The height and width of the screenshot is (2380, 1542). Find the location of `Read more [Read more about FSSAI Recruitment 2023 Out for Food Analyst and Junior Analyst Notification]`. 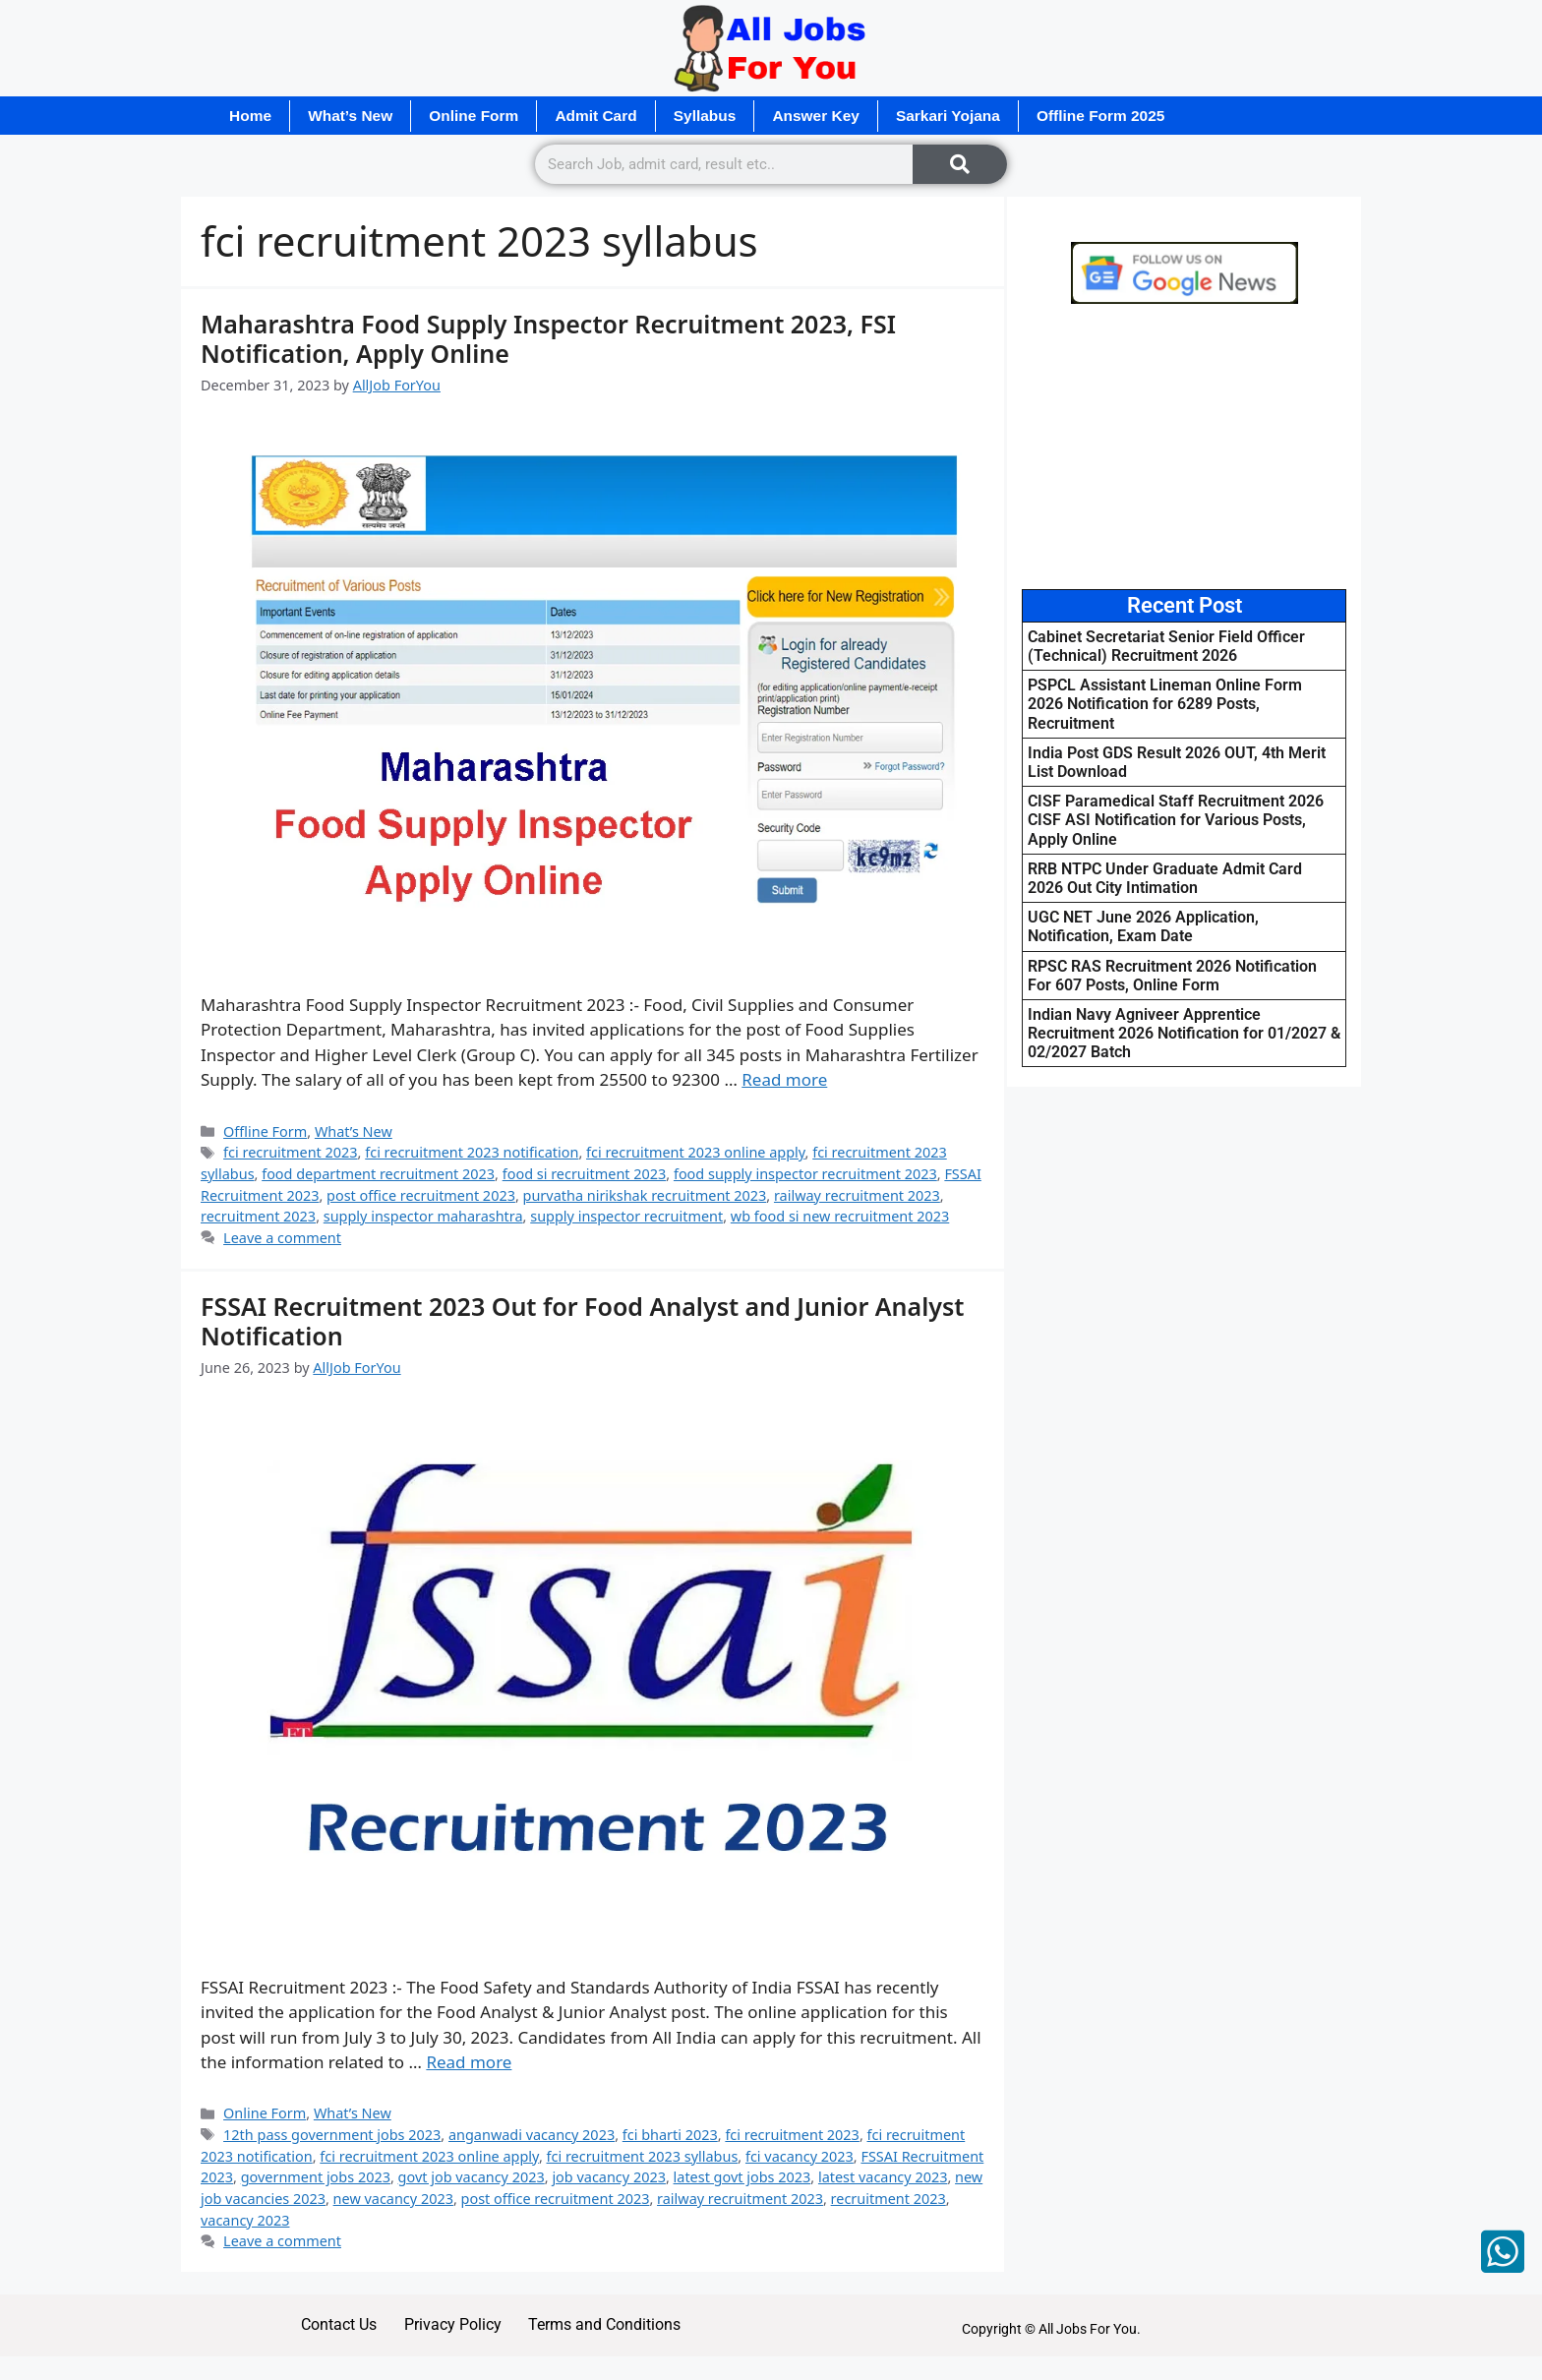

Read more [Read more about FSSAI Recruitment 2023 Out for Food Analyst and Junior Analyst Notification] is located at coordinates (468, 2063).